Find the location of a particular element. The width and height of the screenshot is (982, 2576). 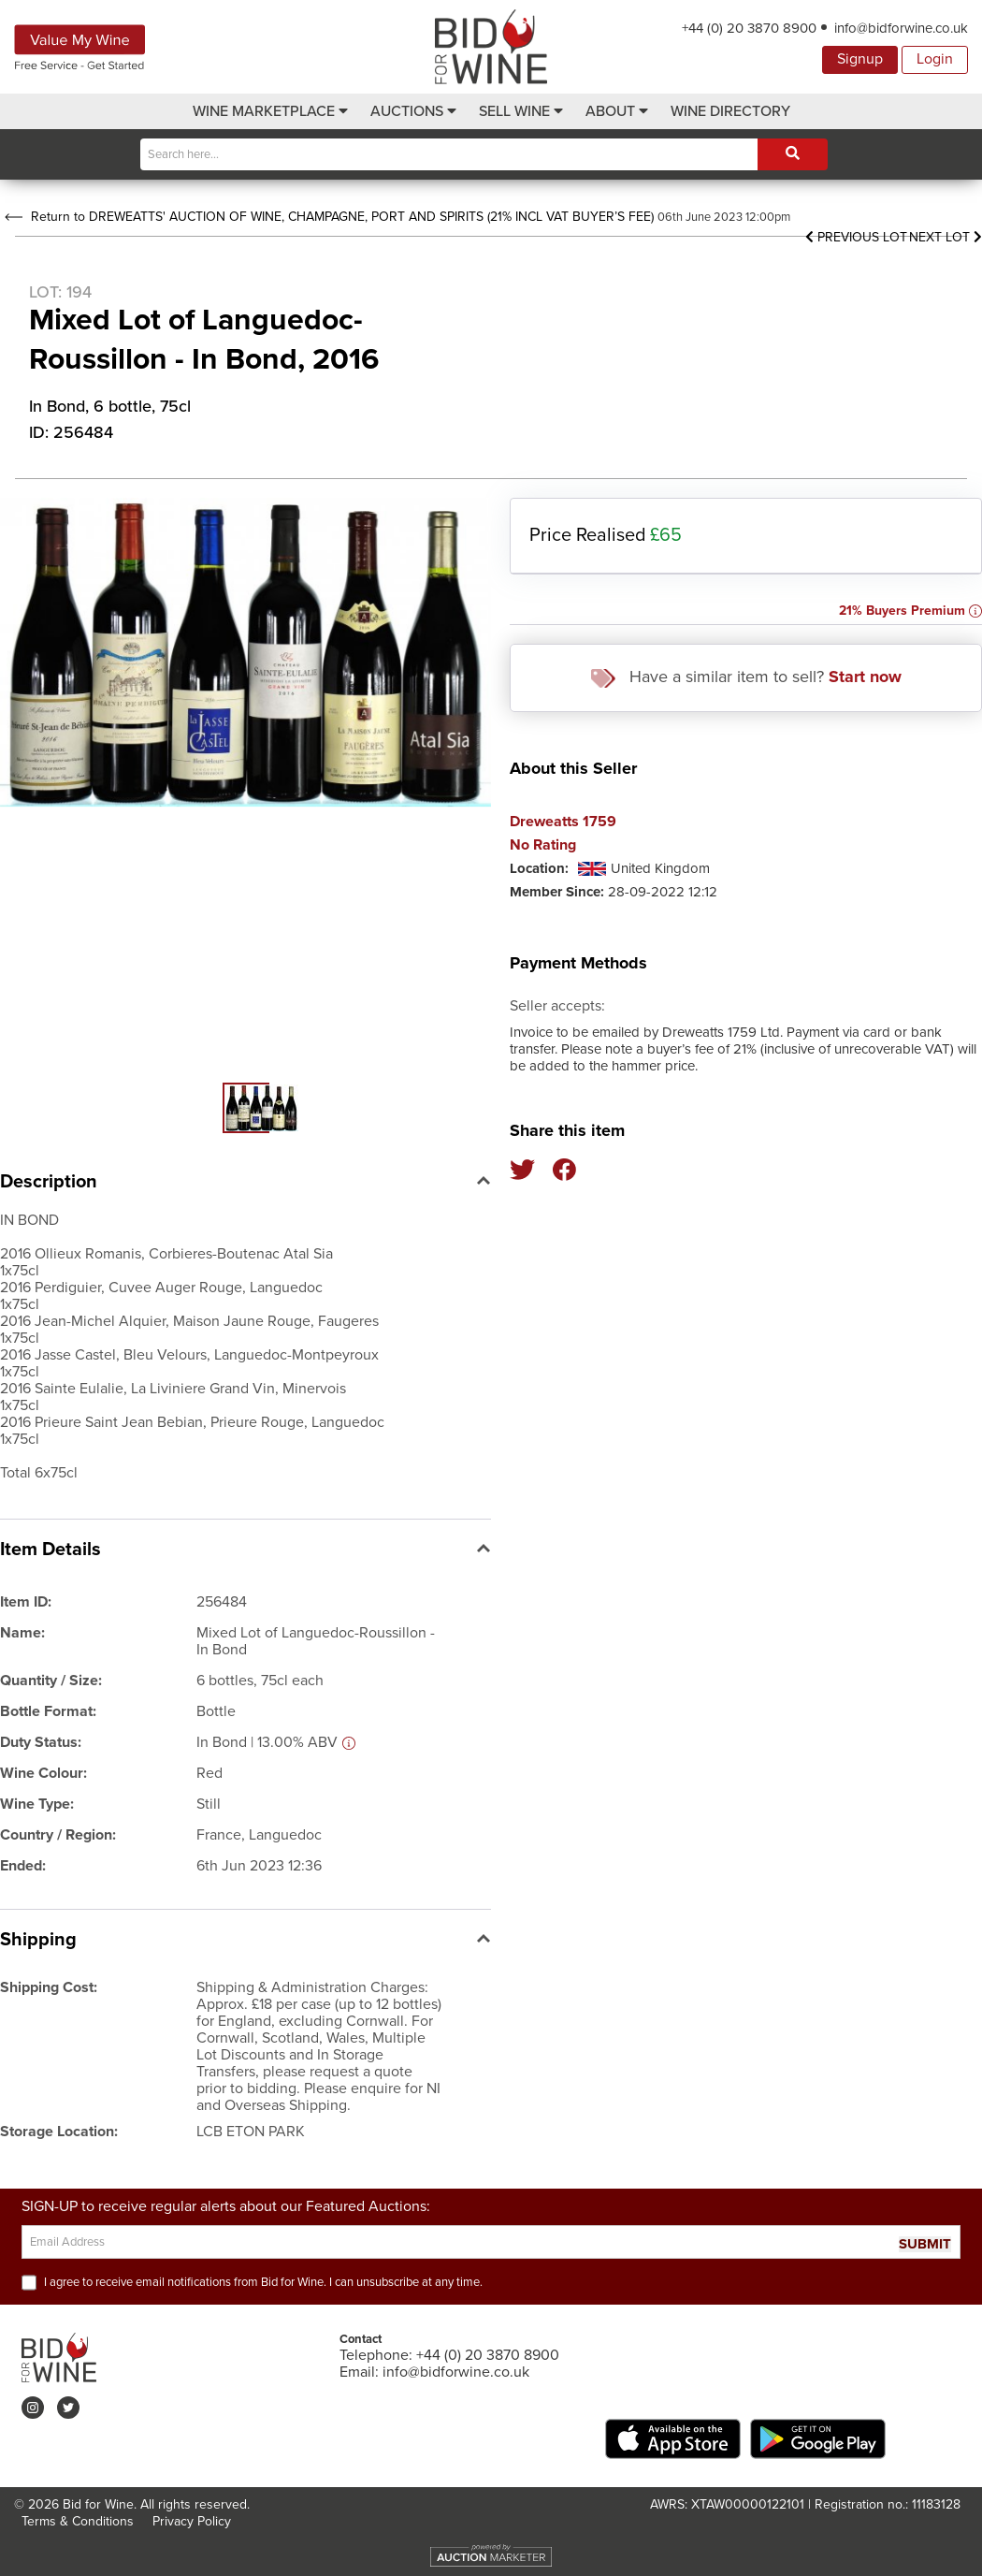

Signup is located at coordinates (860, 59).